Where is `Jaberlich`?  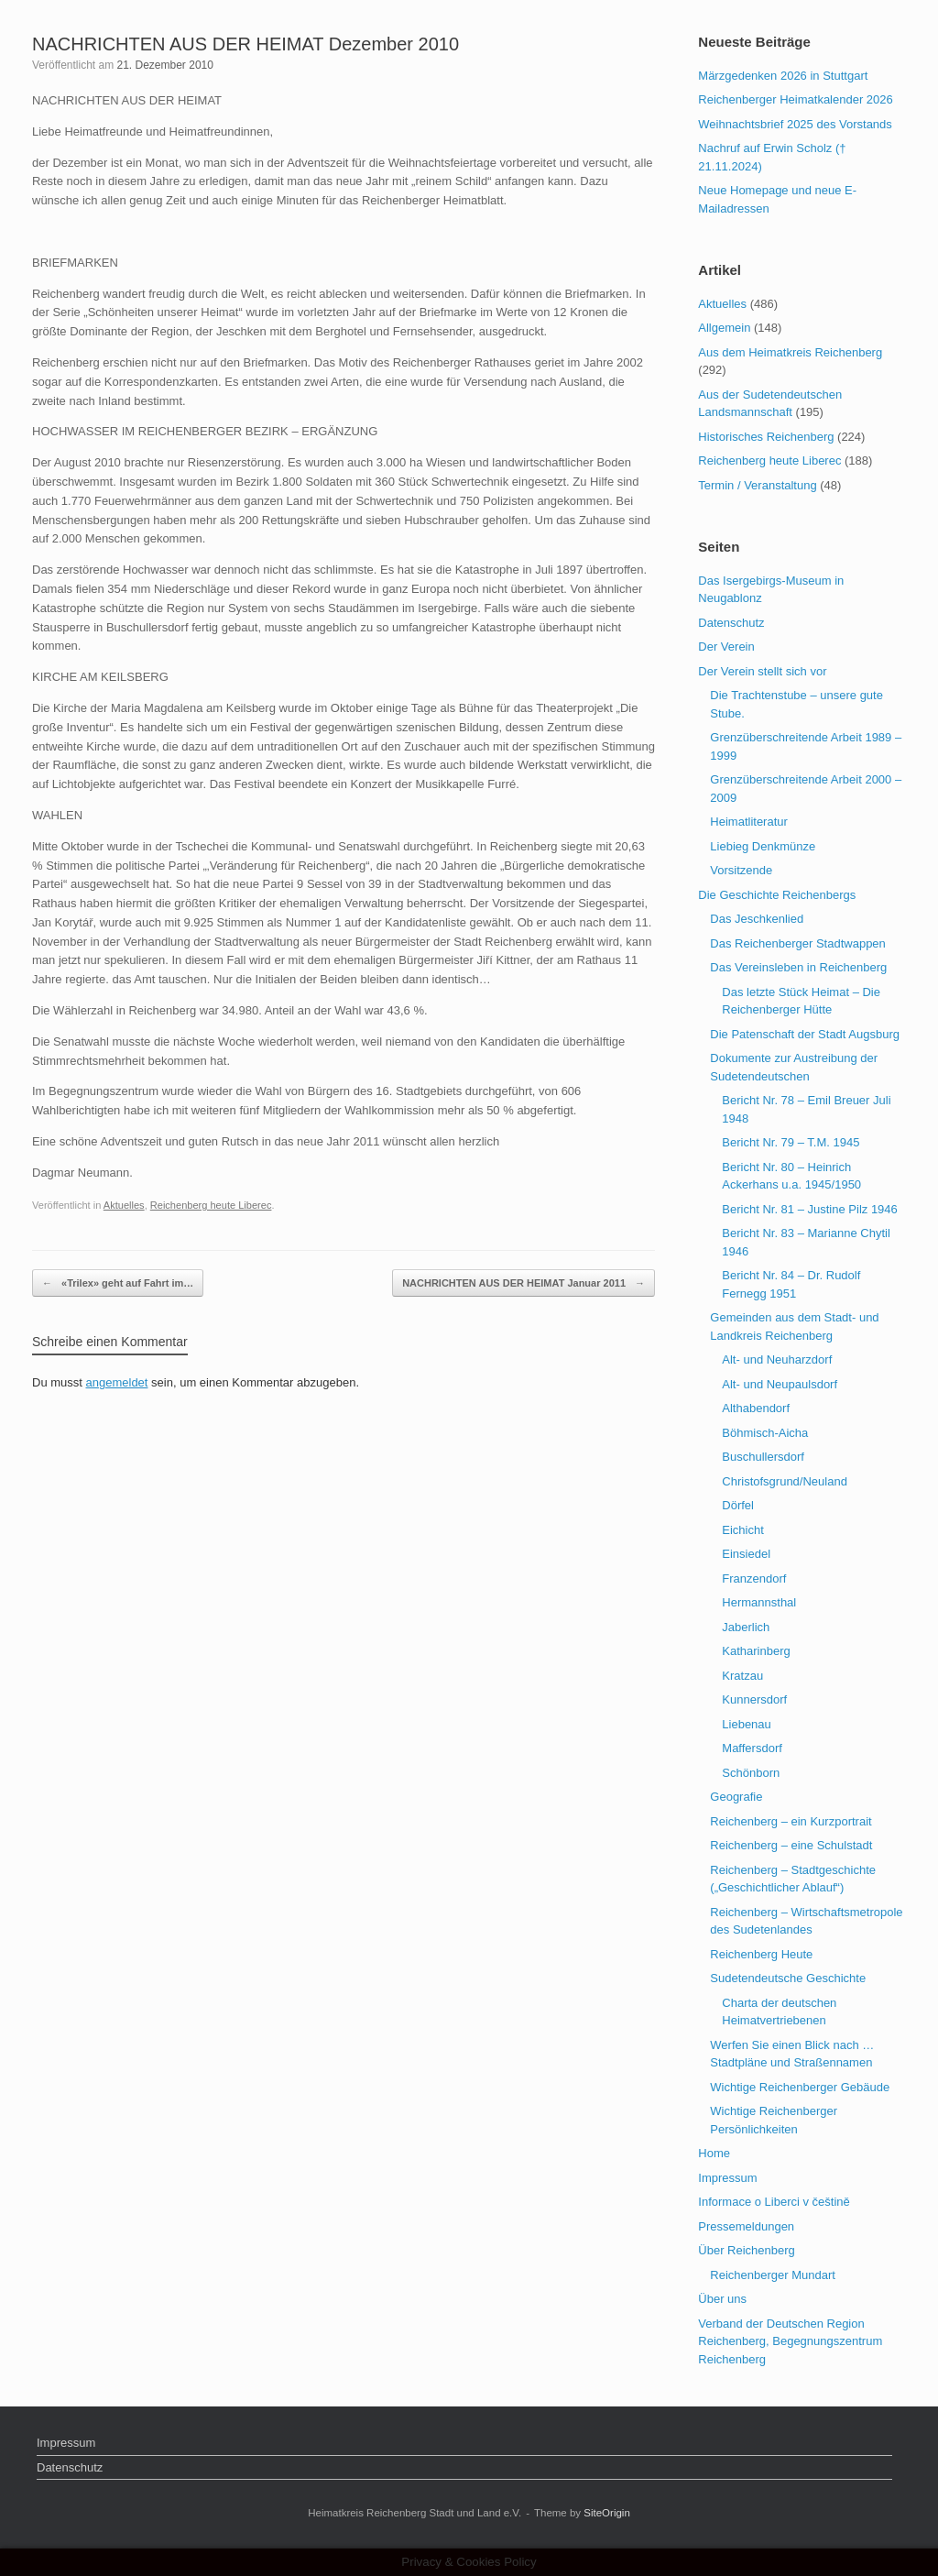 Jaberlich is located at coordinates (745, 1627).